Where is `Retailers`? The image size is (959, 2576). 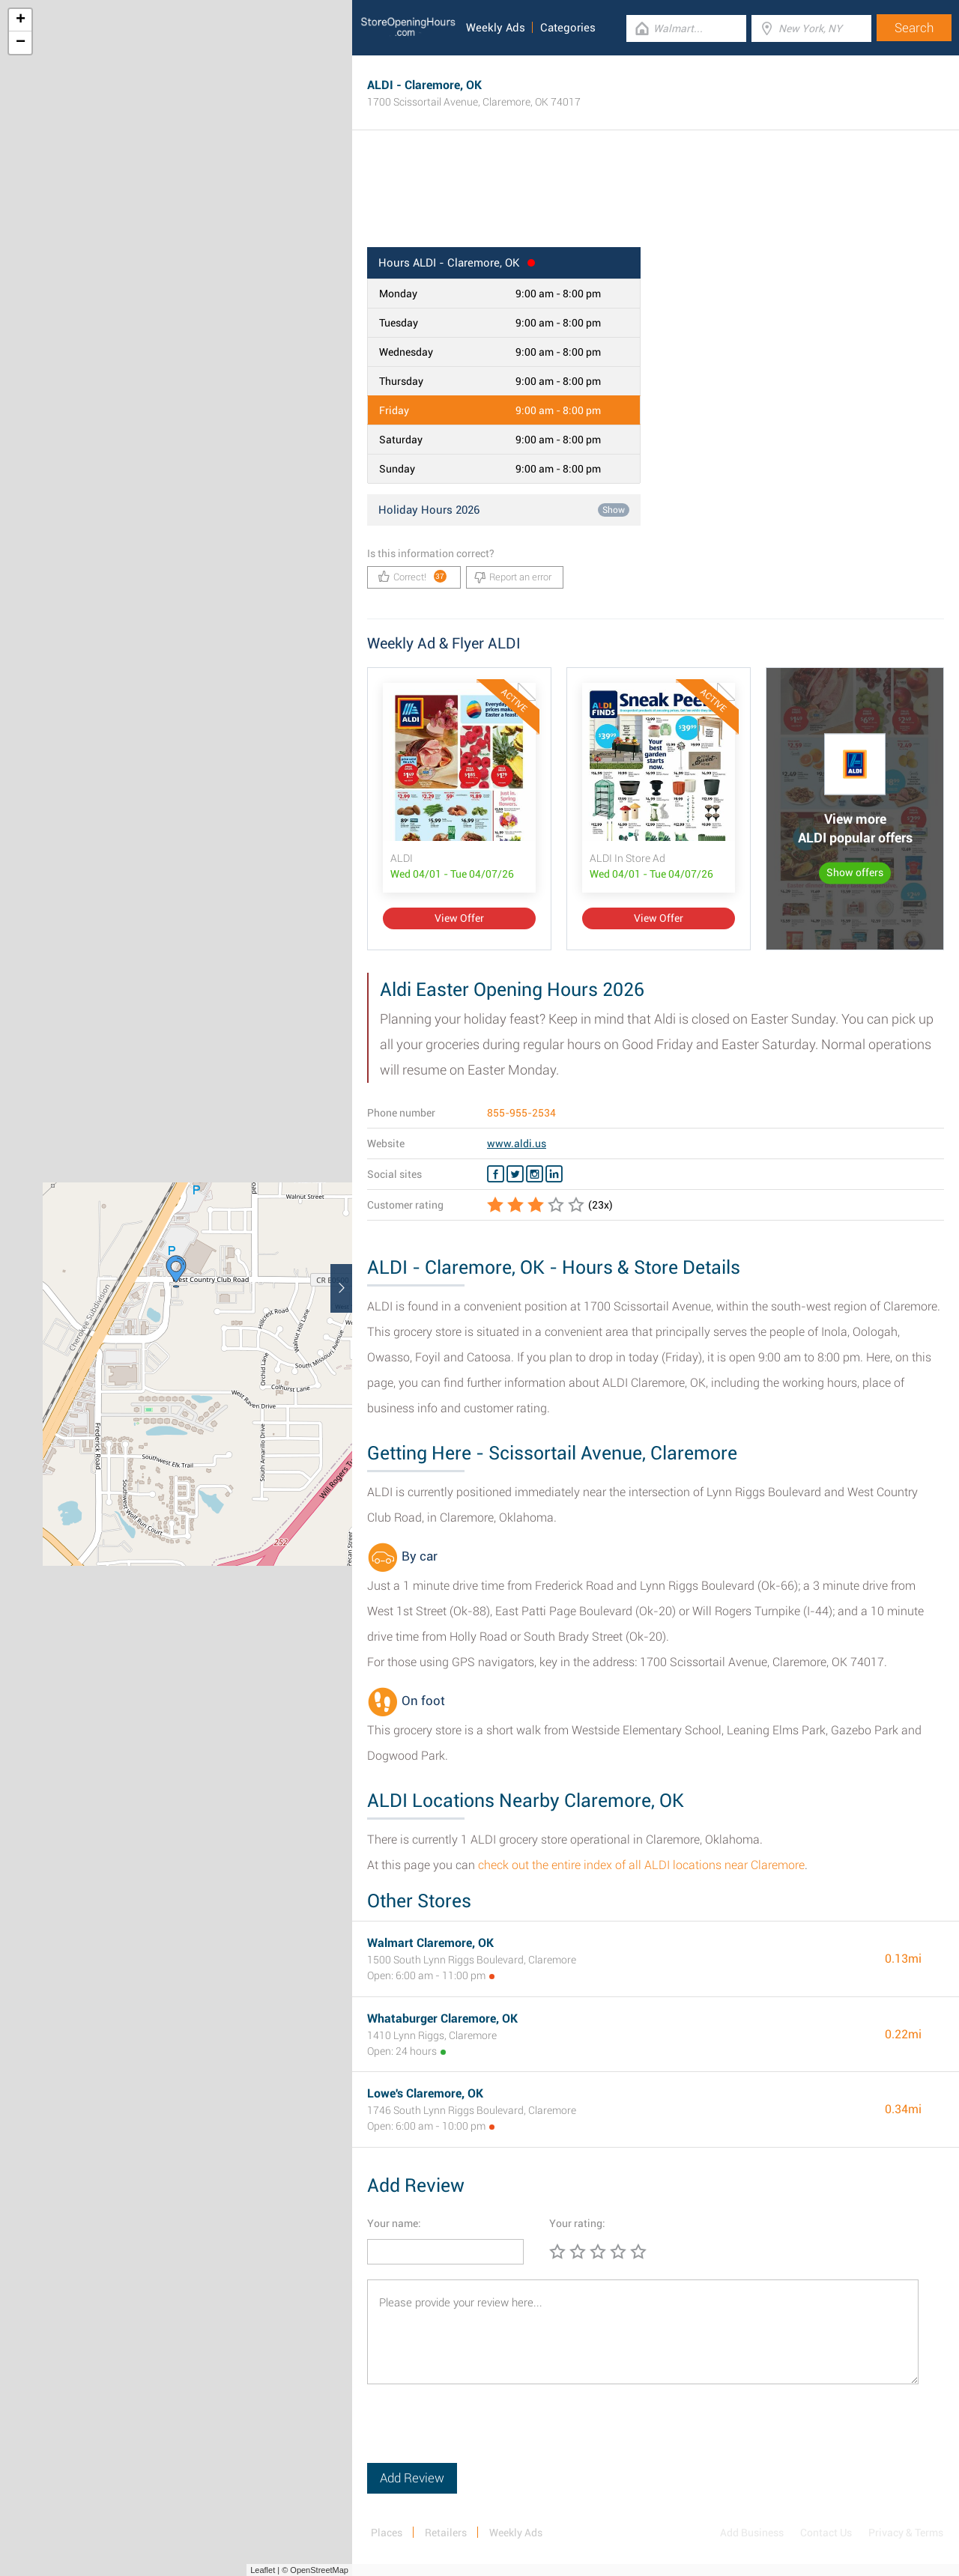 Retailers is located at coordinates (446, 2533).